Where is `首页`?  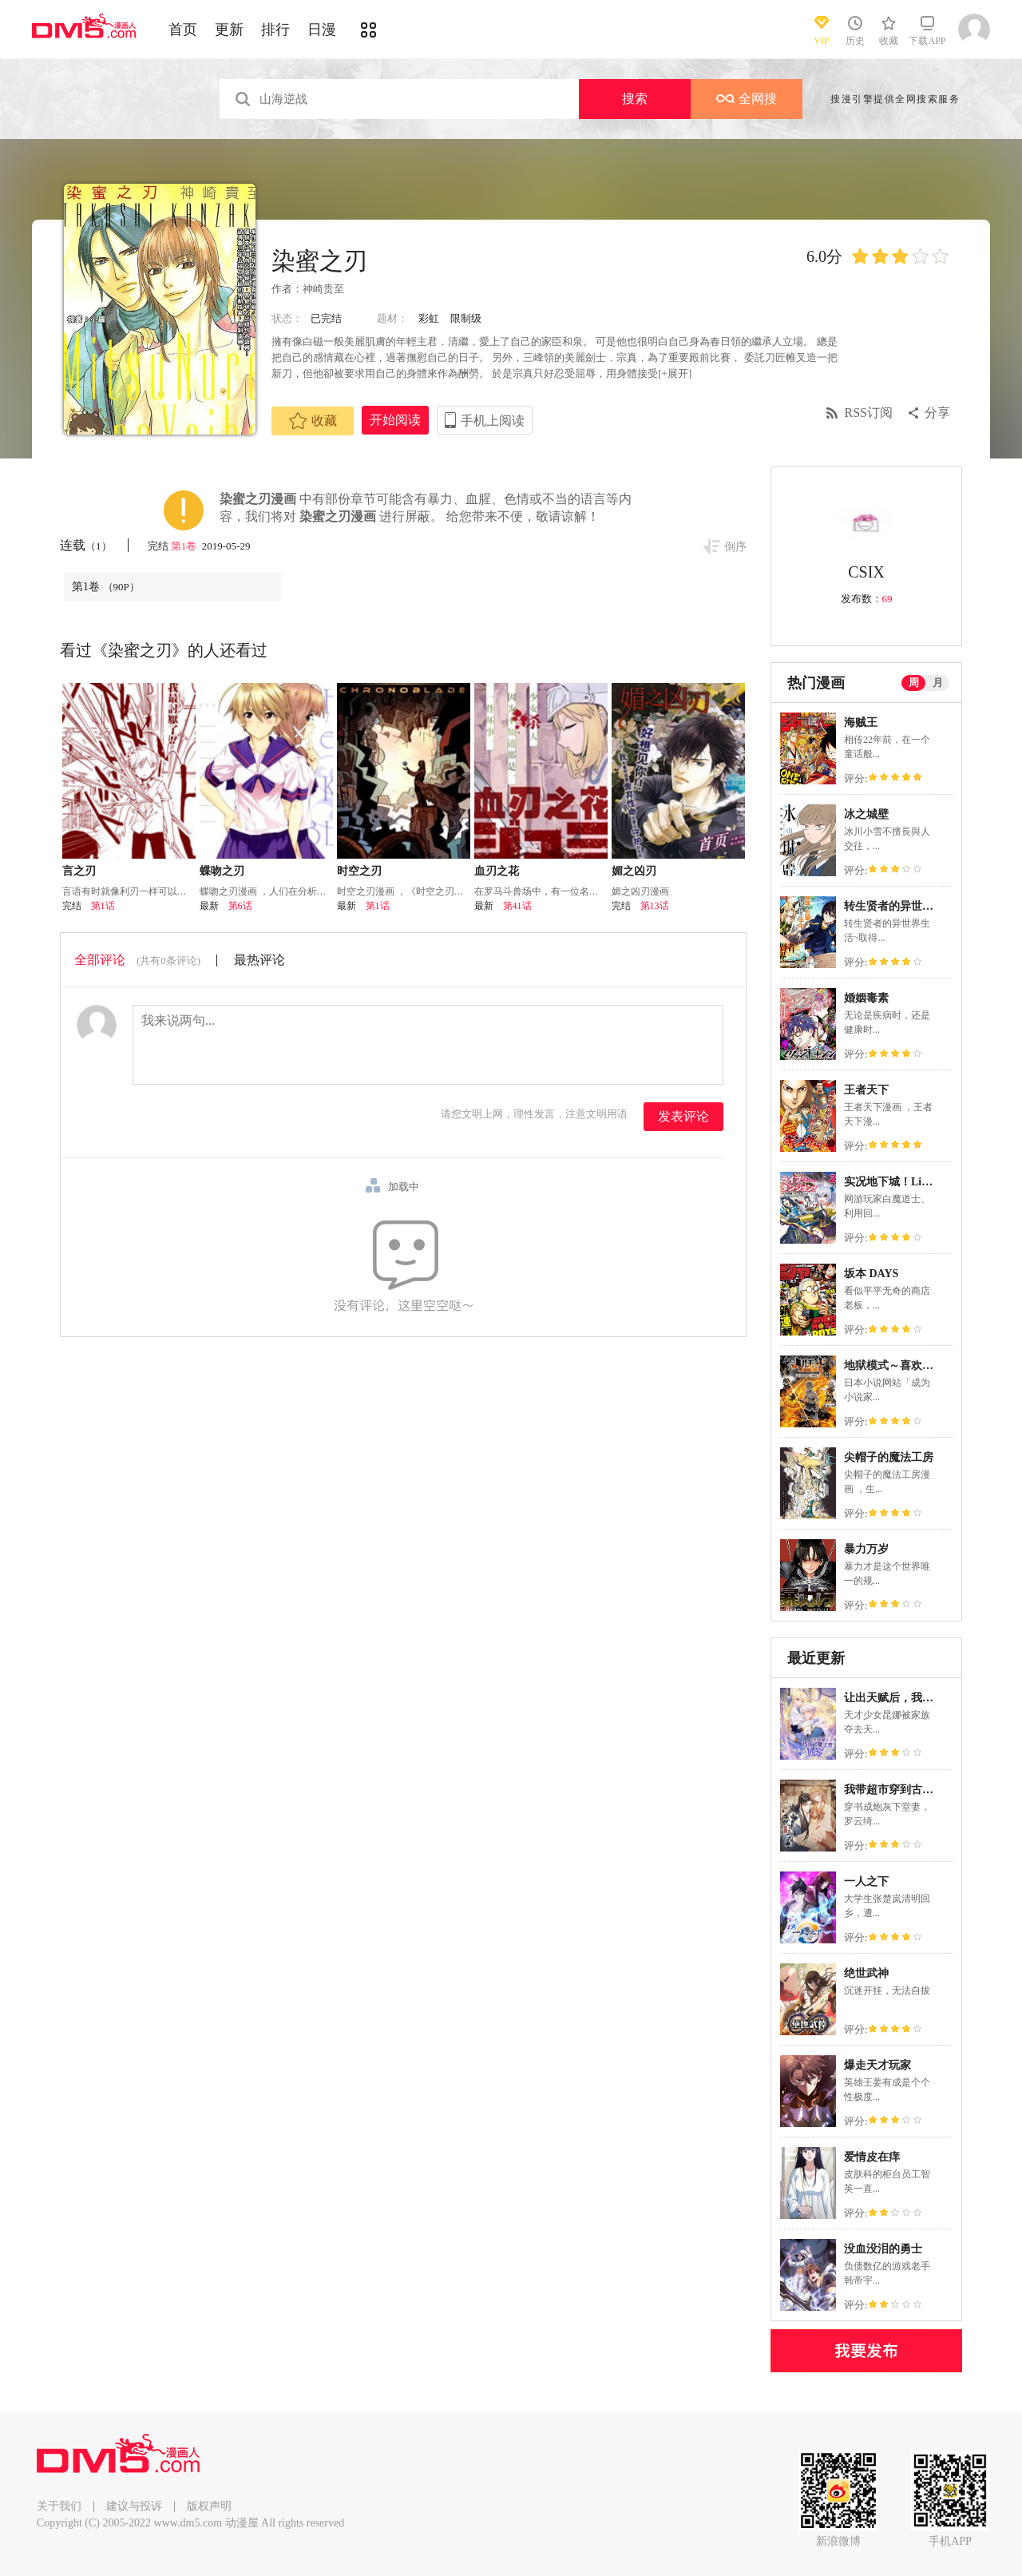 首页 is located at coordinates (182, 30).